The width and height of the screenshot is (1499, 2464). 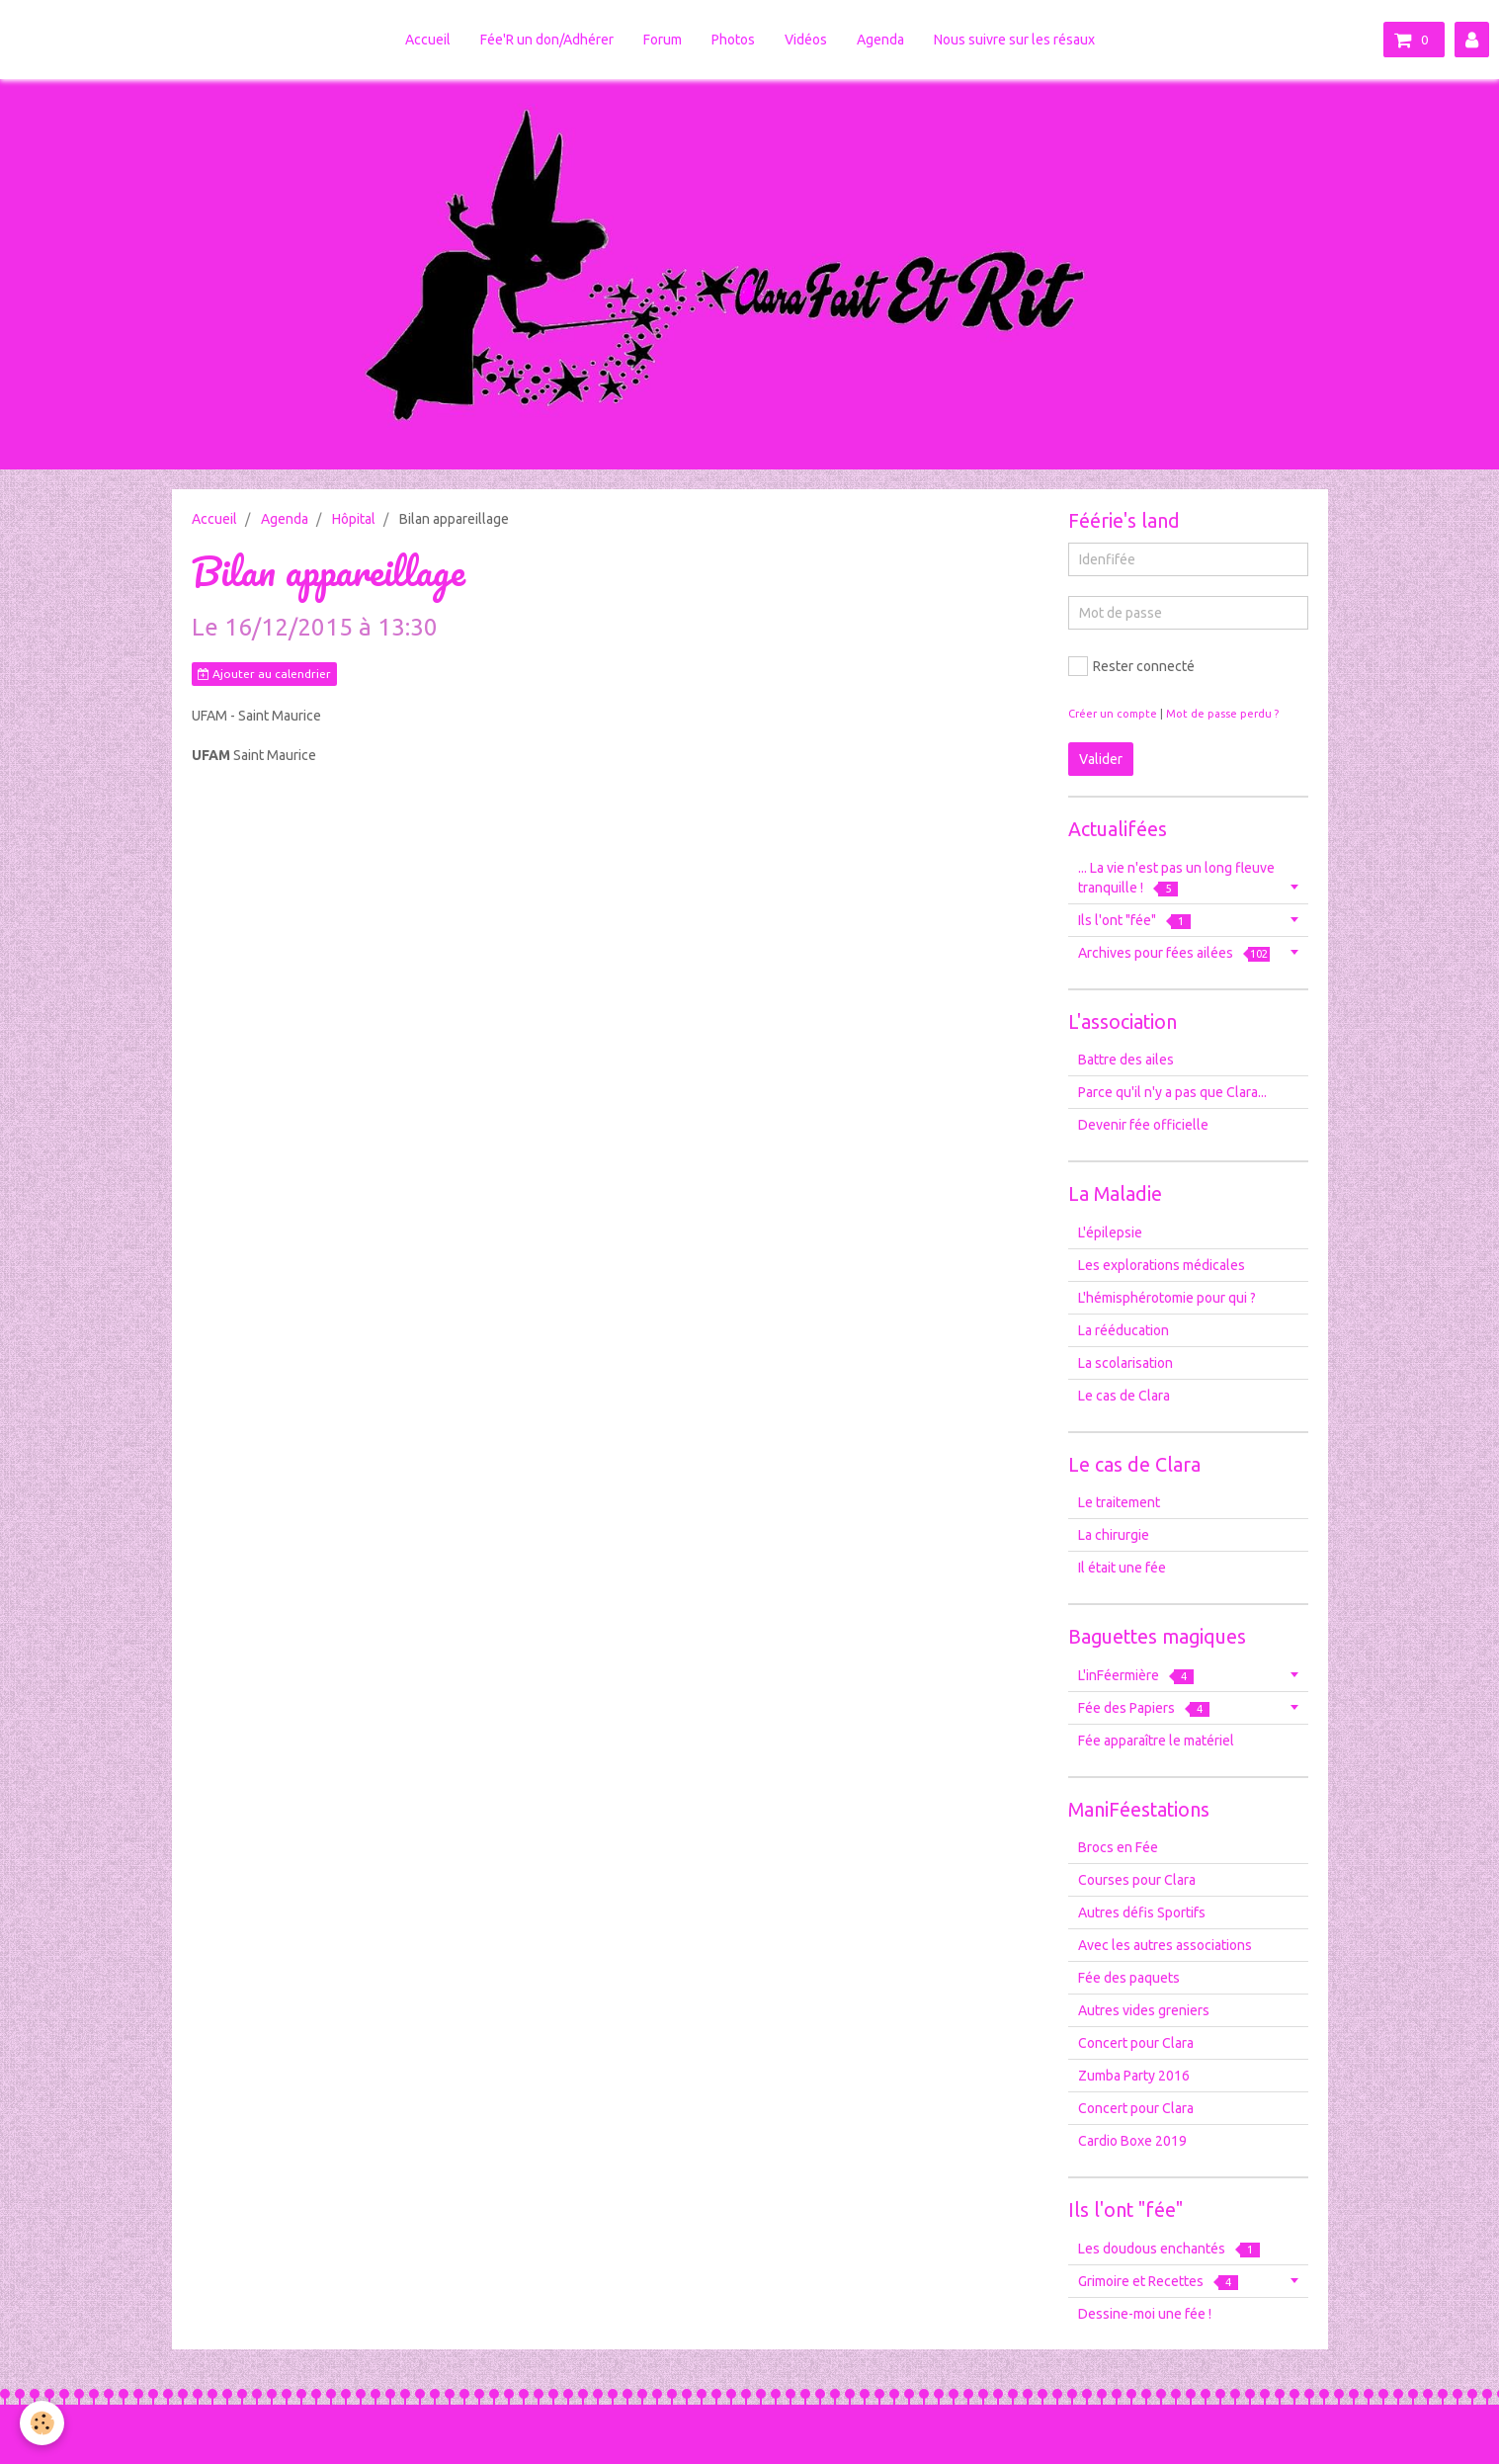 What do you see at coordinates (1129, 1978) in the screenshot?
I see `Fée des paquets` at bounding box center [1129, 1978].